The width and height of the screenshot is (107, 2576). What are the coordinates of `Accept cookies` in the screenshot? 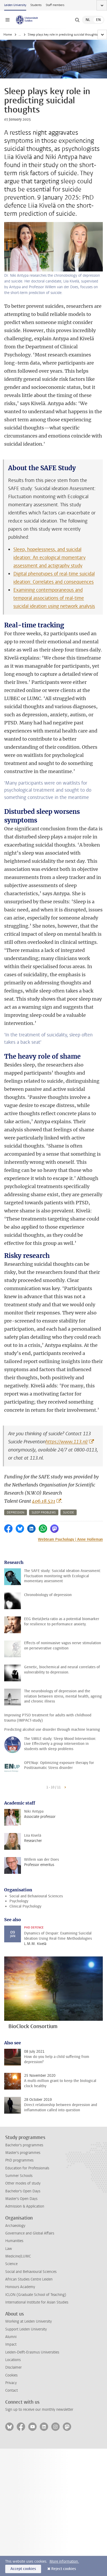 It's located at (23, 2568).